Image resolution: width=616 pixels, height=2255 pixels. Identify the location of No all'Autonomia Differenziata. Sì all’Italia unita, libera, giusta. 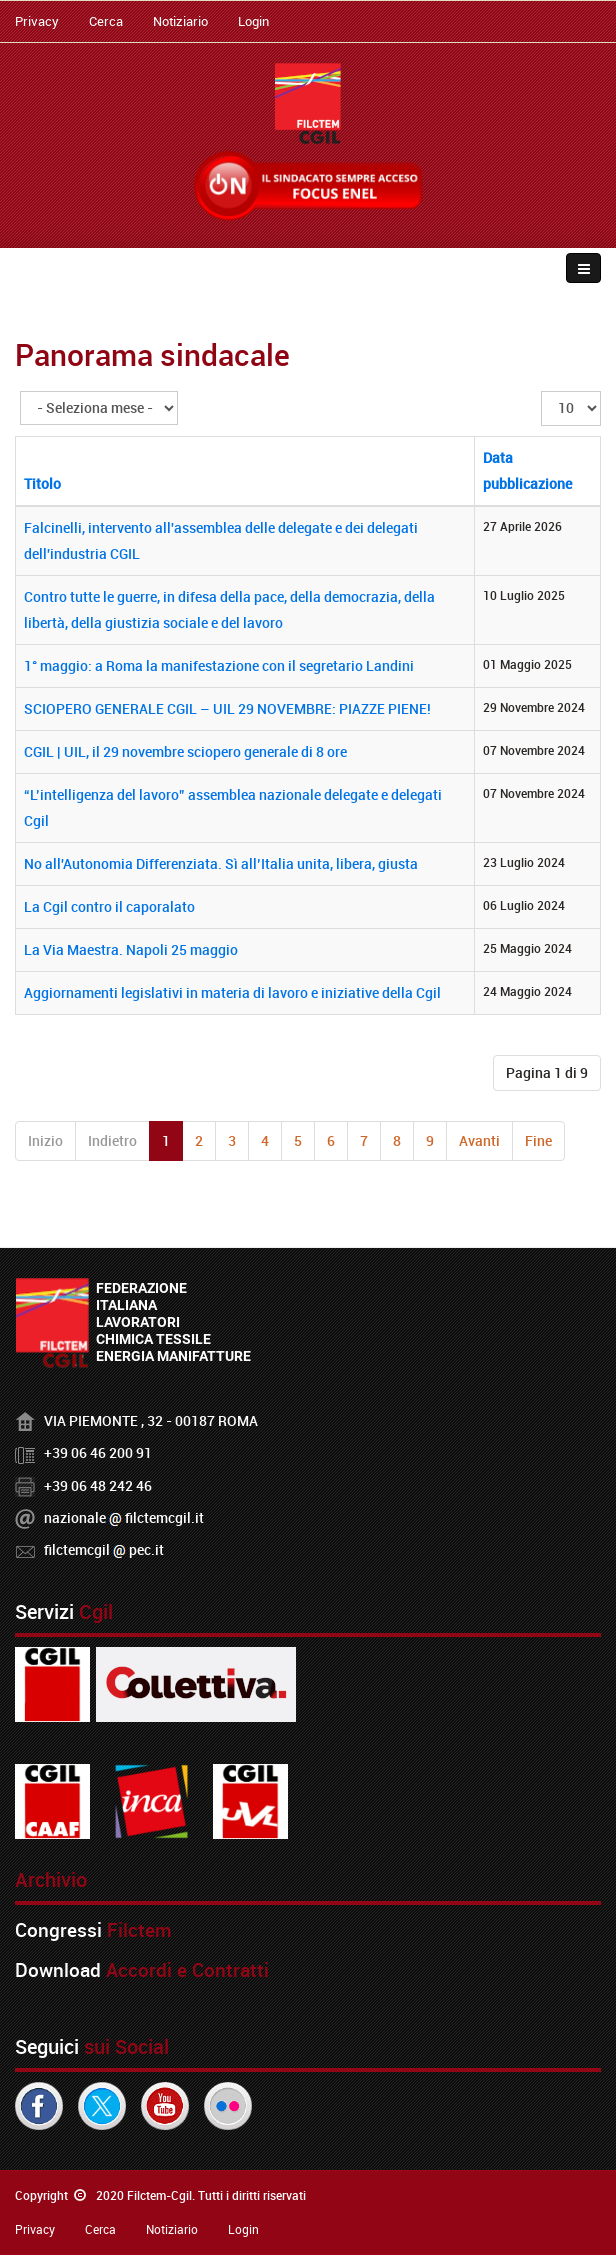
(221, 863).